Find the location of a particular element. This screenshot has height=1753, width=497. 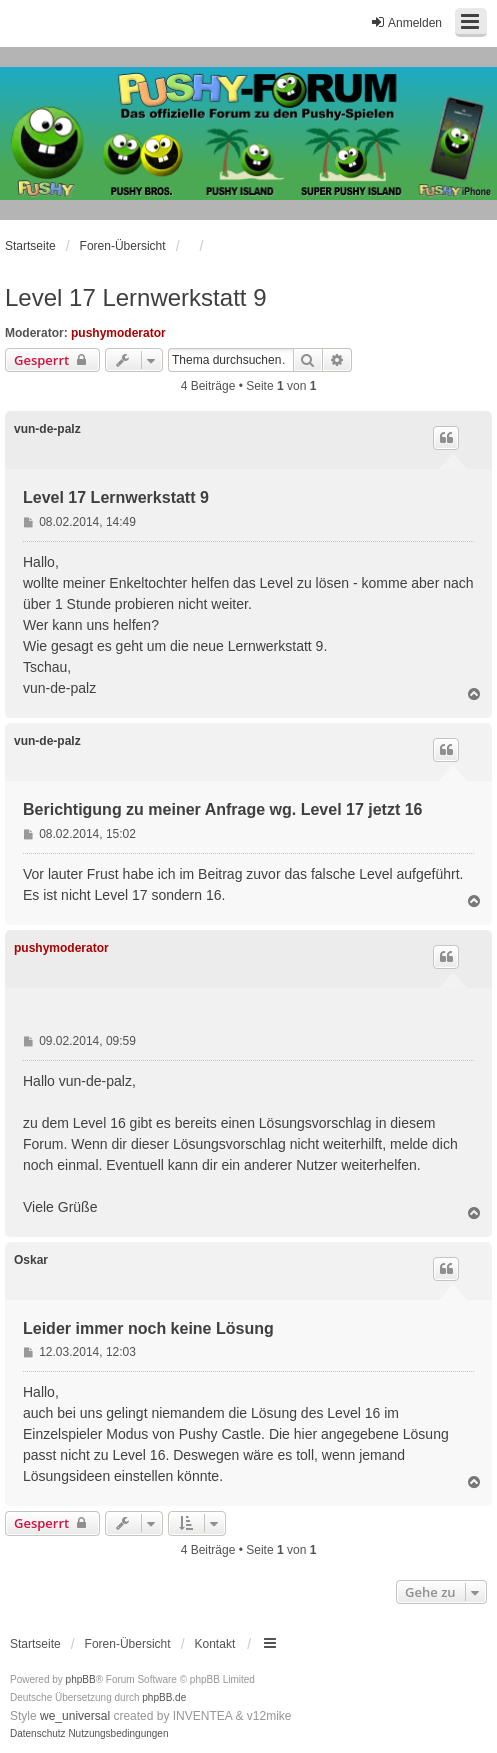

Level 17 Lernwerkstatt 9 is located at coordinates (135, 297).